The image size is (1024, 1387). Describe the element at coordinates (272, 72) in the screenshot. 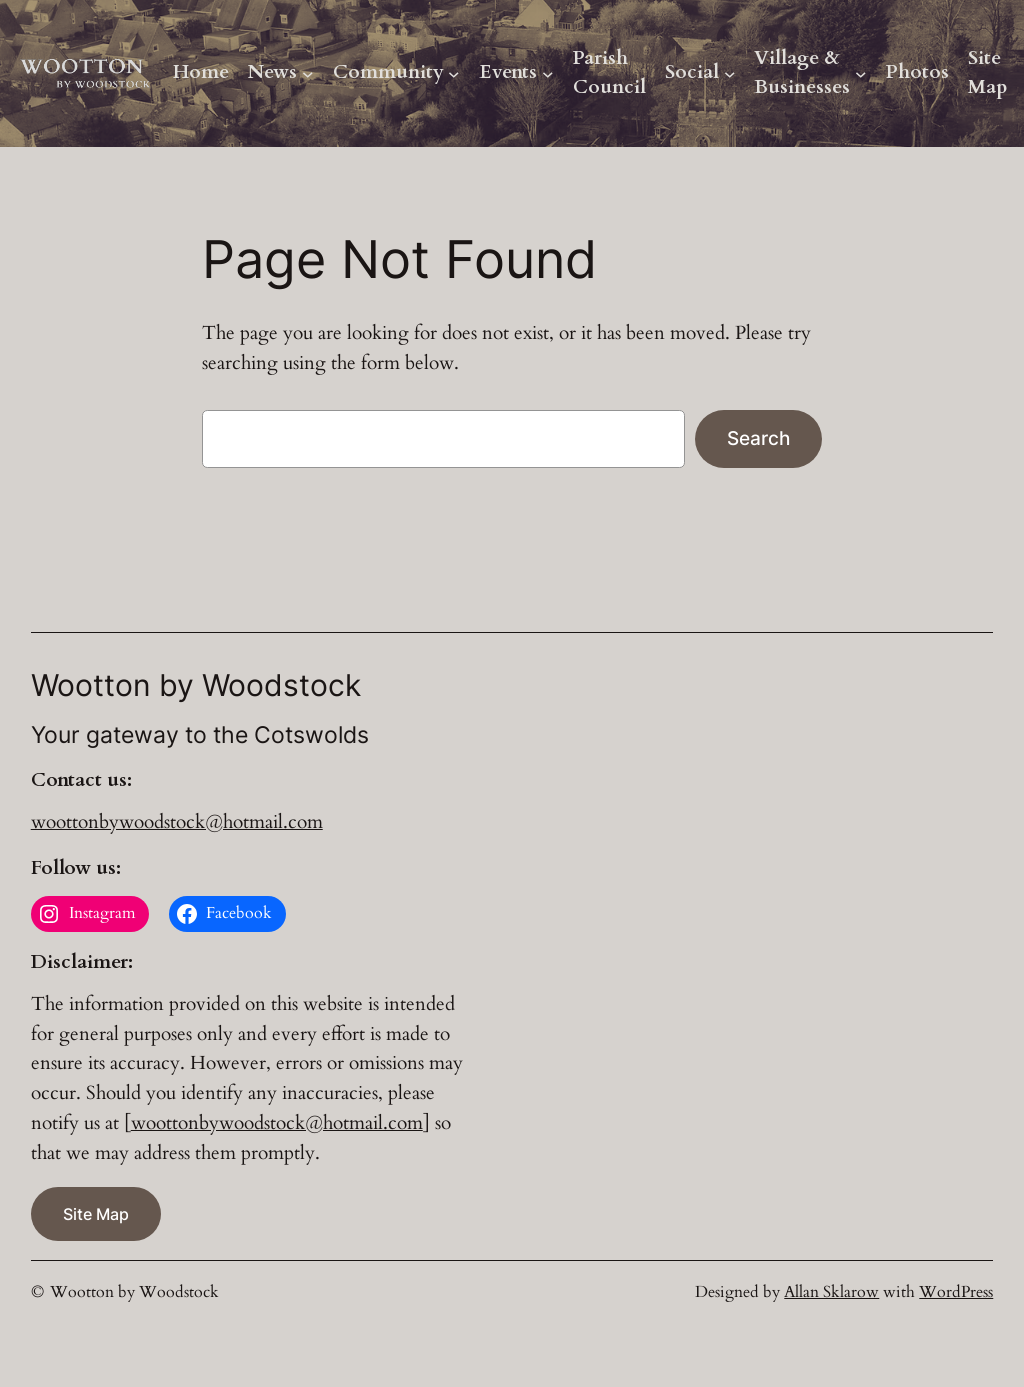

I see `News` at that location.